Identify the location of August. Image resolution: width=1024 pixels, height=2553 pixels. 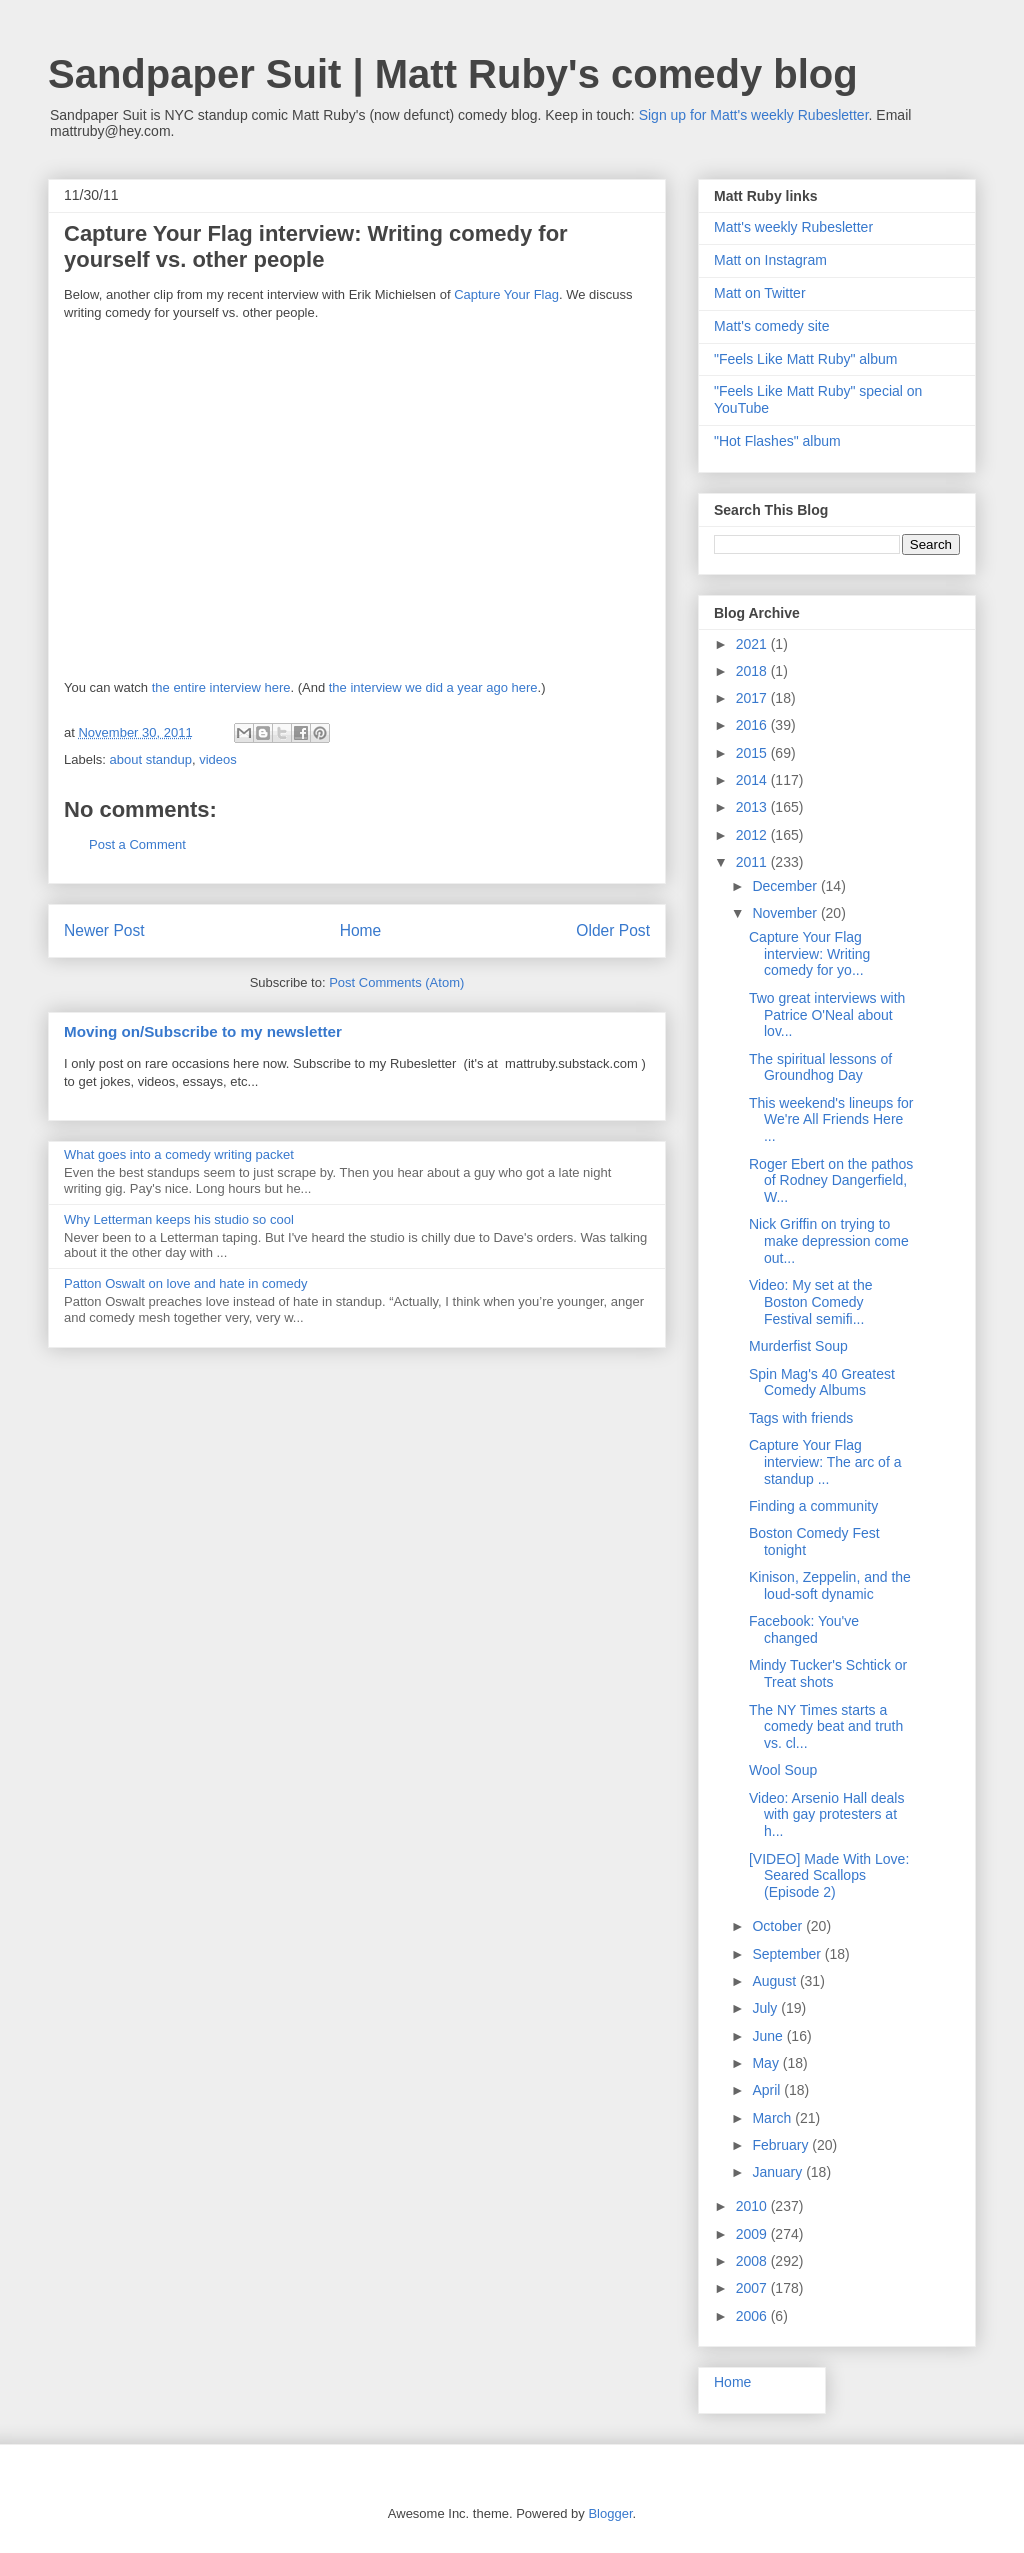
(775, 1981).